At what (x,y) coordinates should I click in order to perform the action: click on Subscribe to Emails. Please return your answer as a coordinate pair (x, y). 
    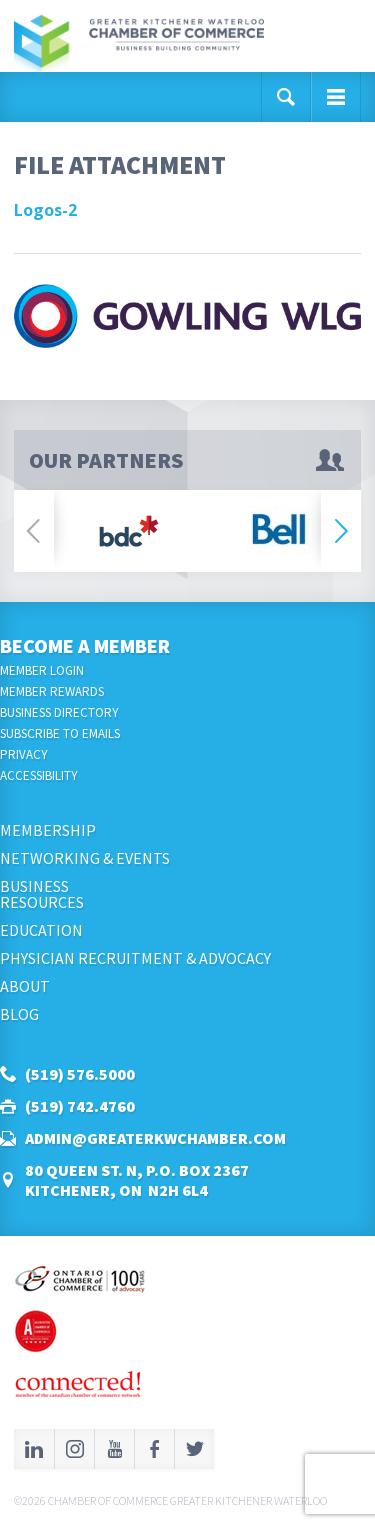
    Looking at the image, I should click on (60, 733).